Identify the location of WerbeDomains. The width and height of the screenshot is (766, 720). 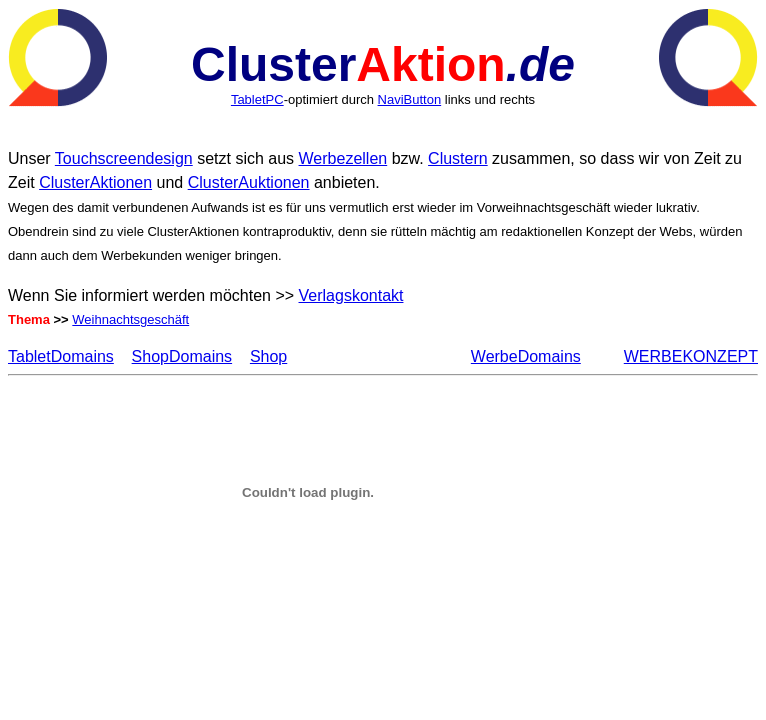
(526, 356).